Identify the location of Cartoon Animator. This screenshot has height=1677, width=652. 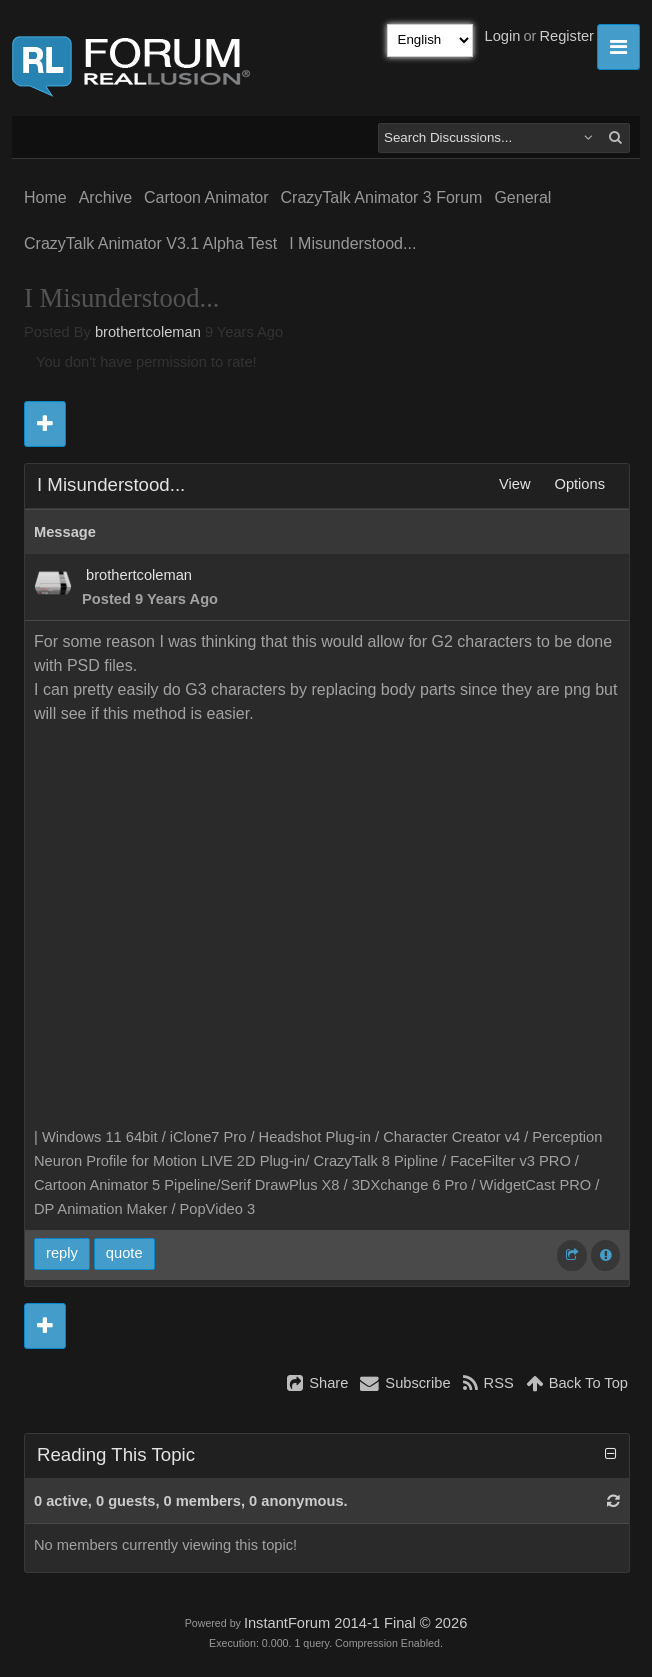
(206, 197).